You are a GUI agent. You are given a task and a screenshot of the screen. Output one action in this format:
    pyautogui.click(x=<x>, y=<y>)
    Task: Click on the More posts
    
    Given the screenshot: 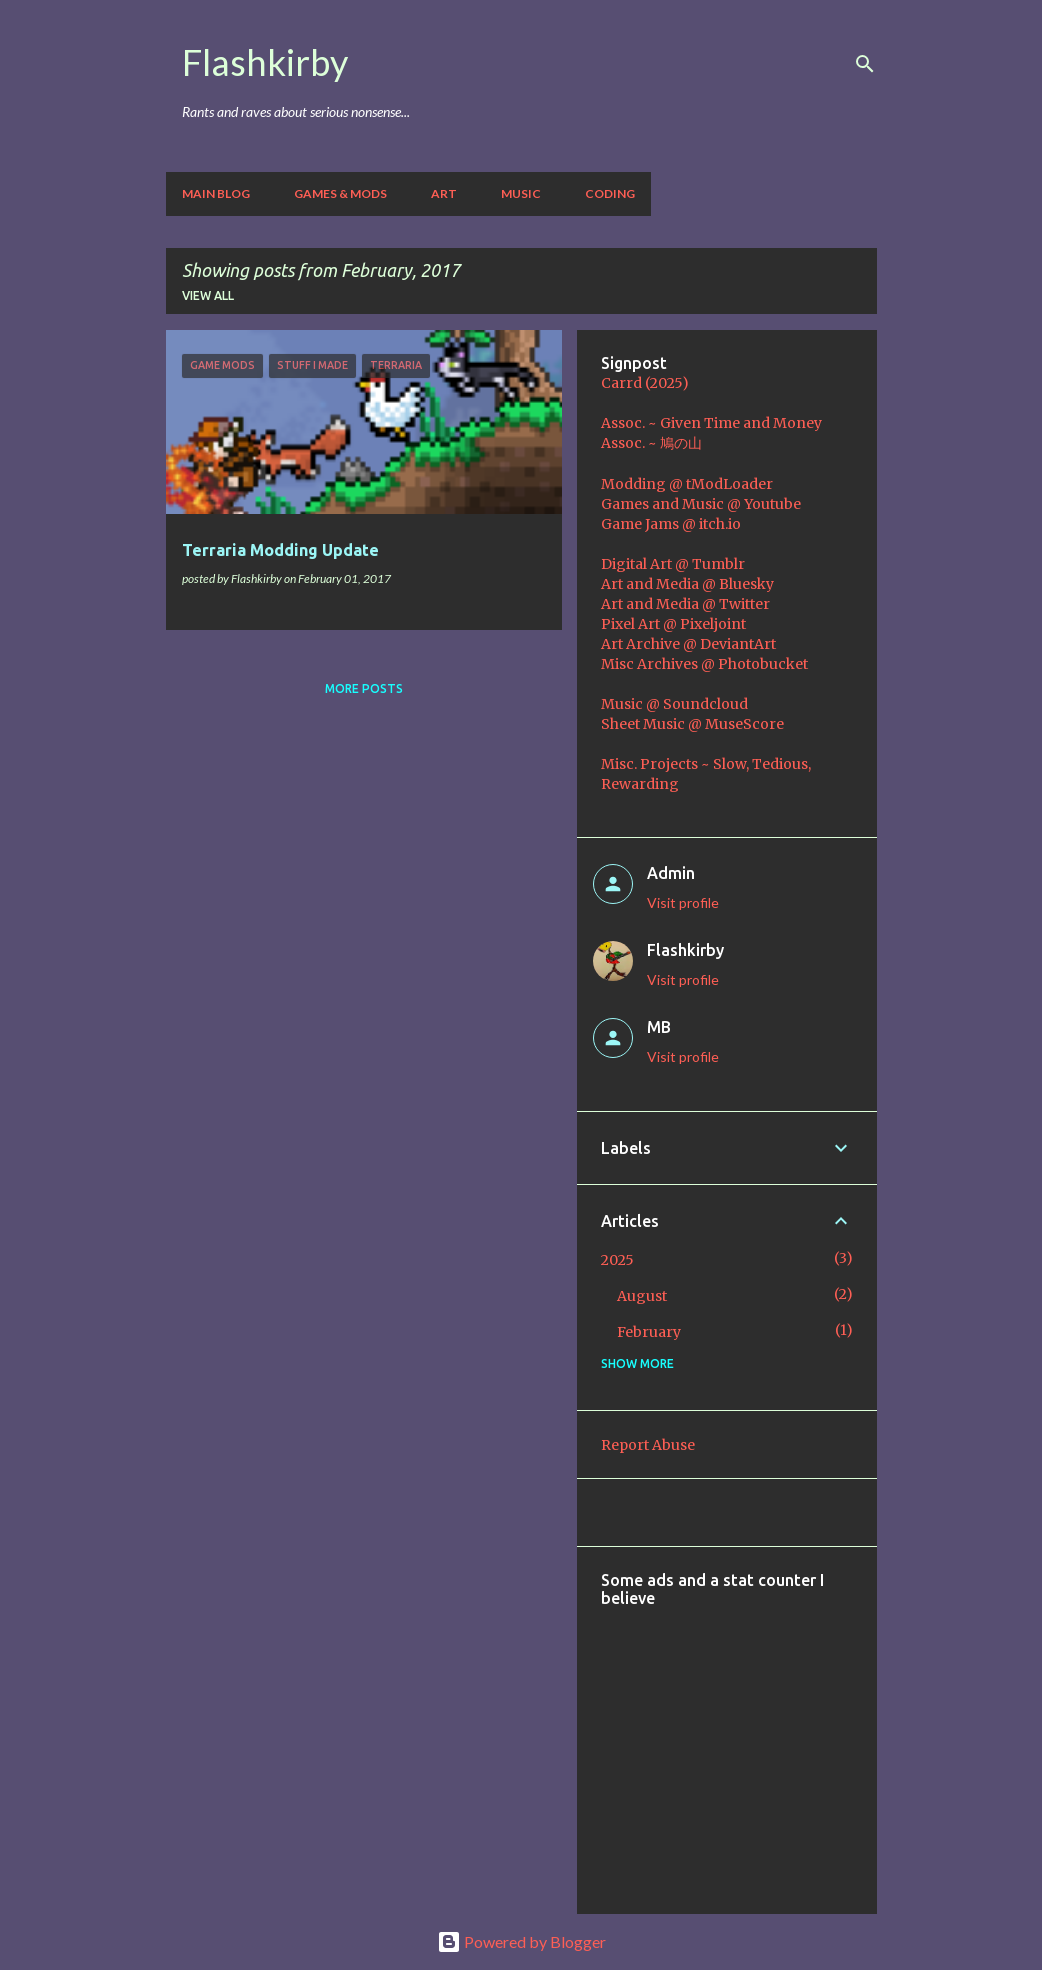 What is the action you would take?
    pyautogui.click(x=364, y=688)
    